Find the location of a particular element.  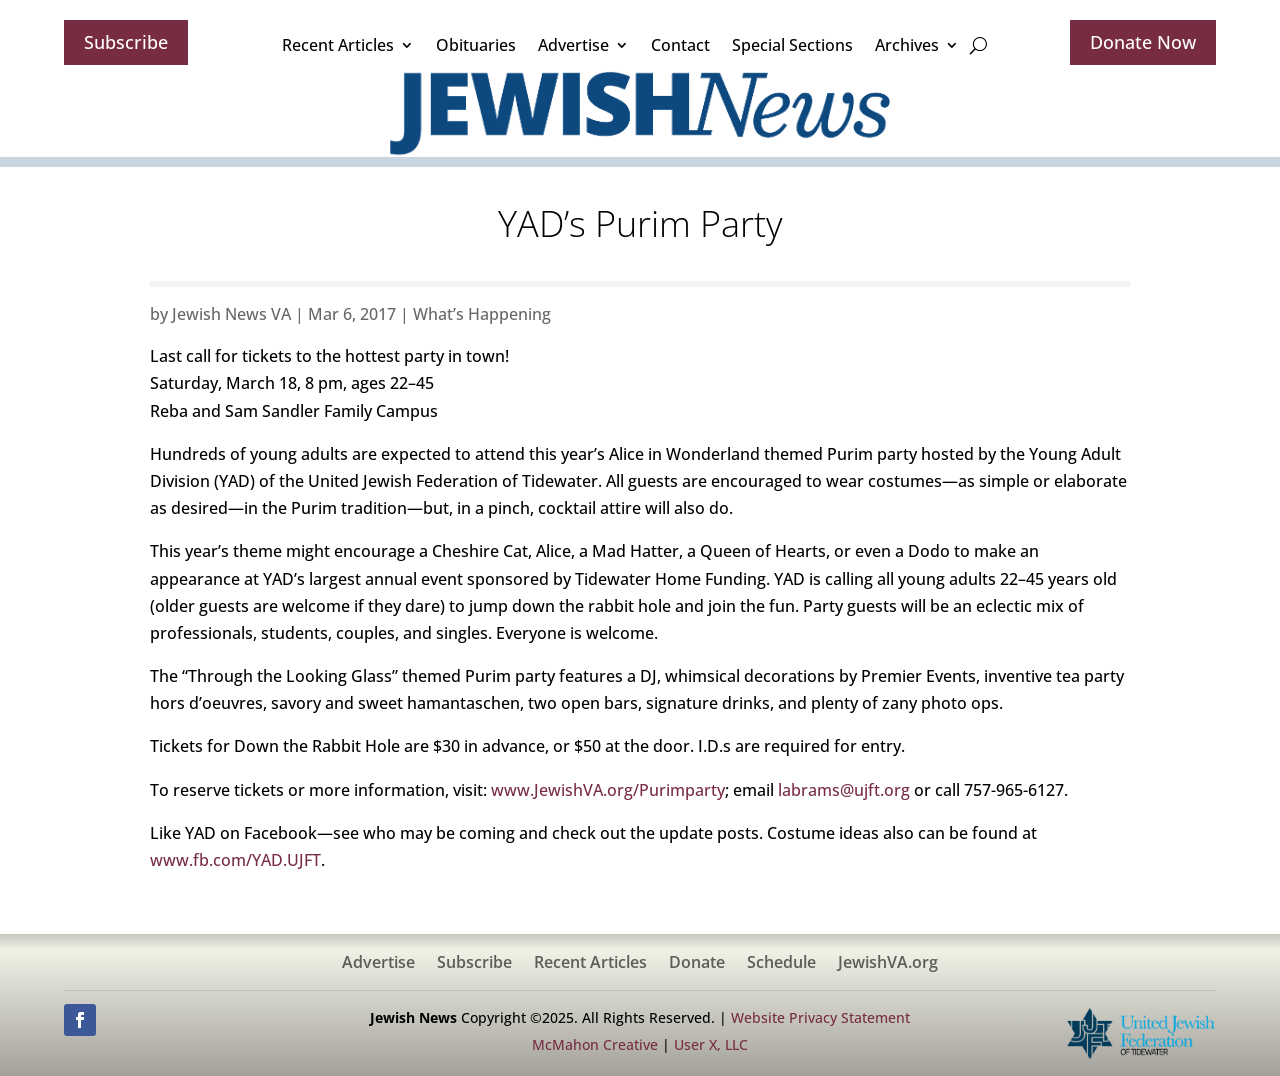

Jewish News VA is located at coordinates (231, 314).